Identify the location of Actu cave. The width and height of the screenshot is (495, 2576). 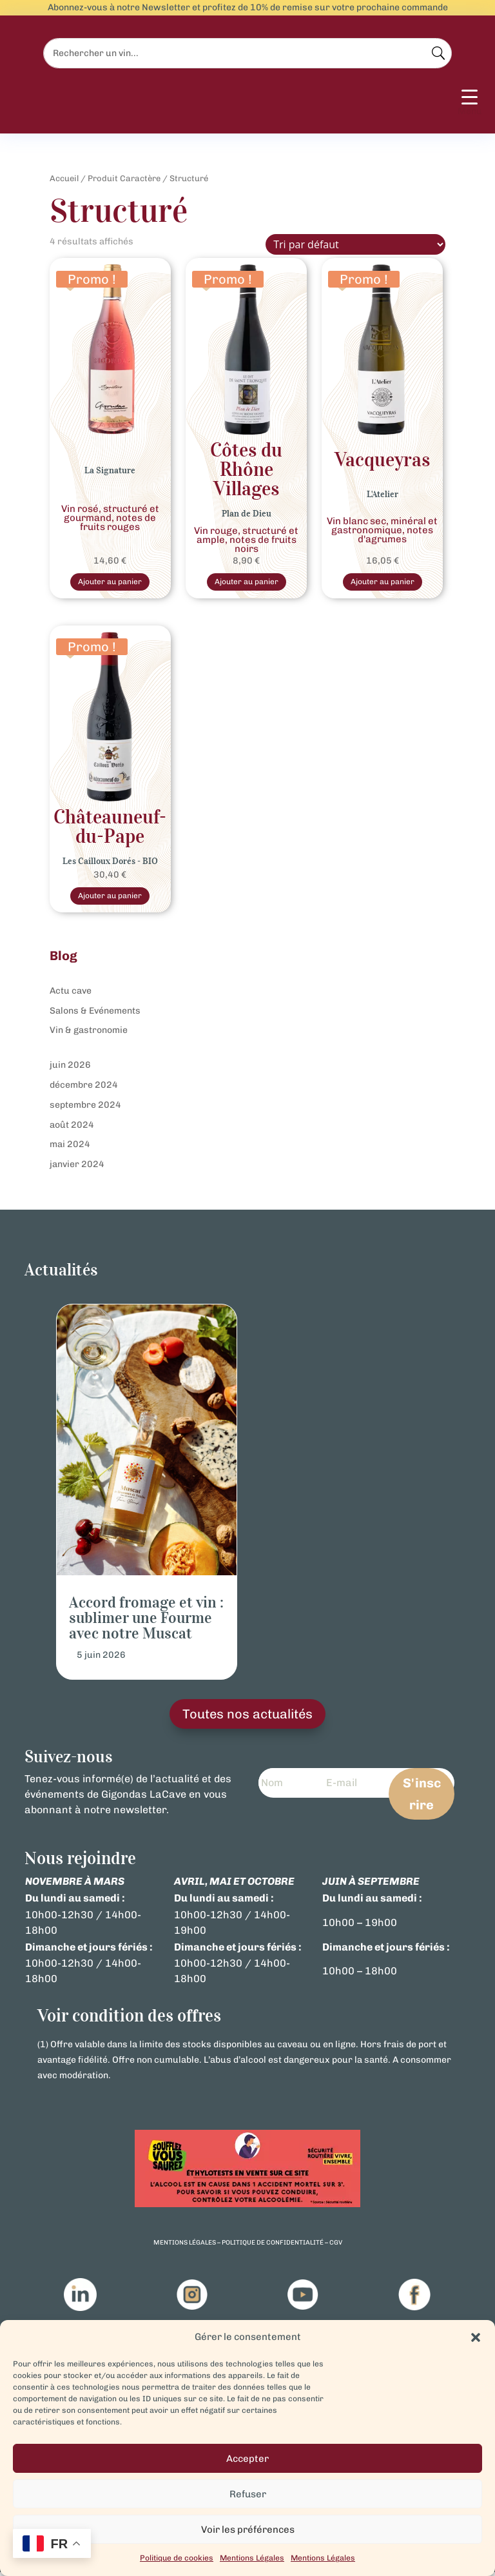
(71, 993).